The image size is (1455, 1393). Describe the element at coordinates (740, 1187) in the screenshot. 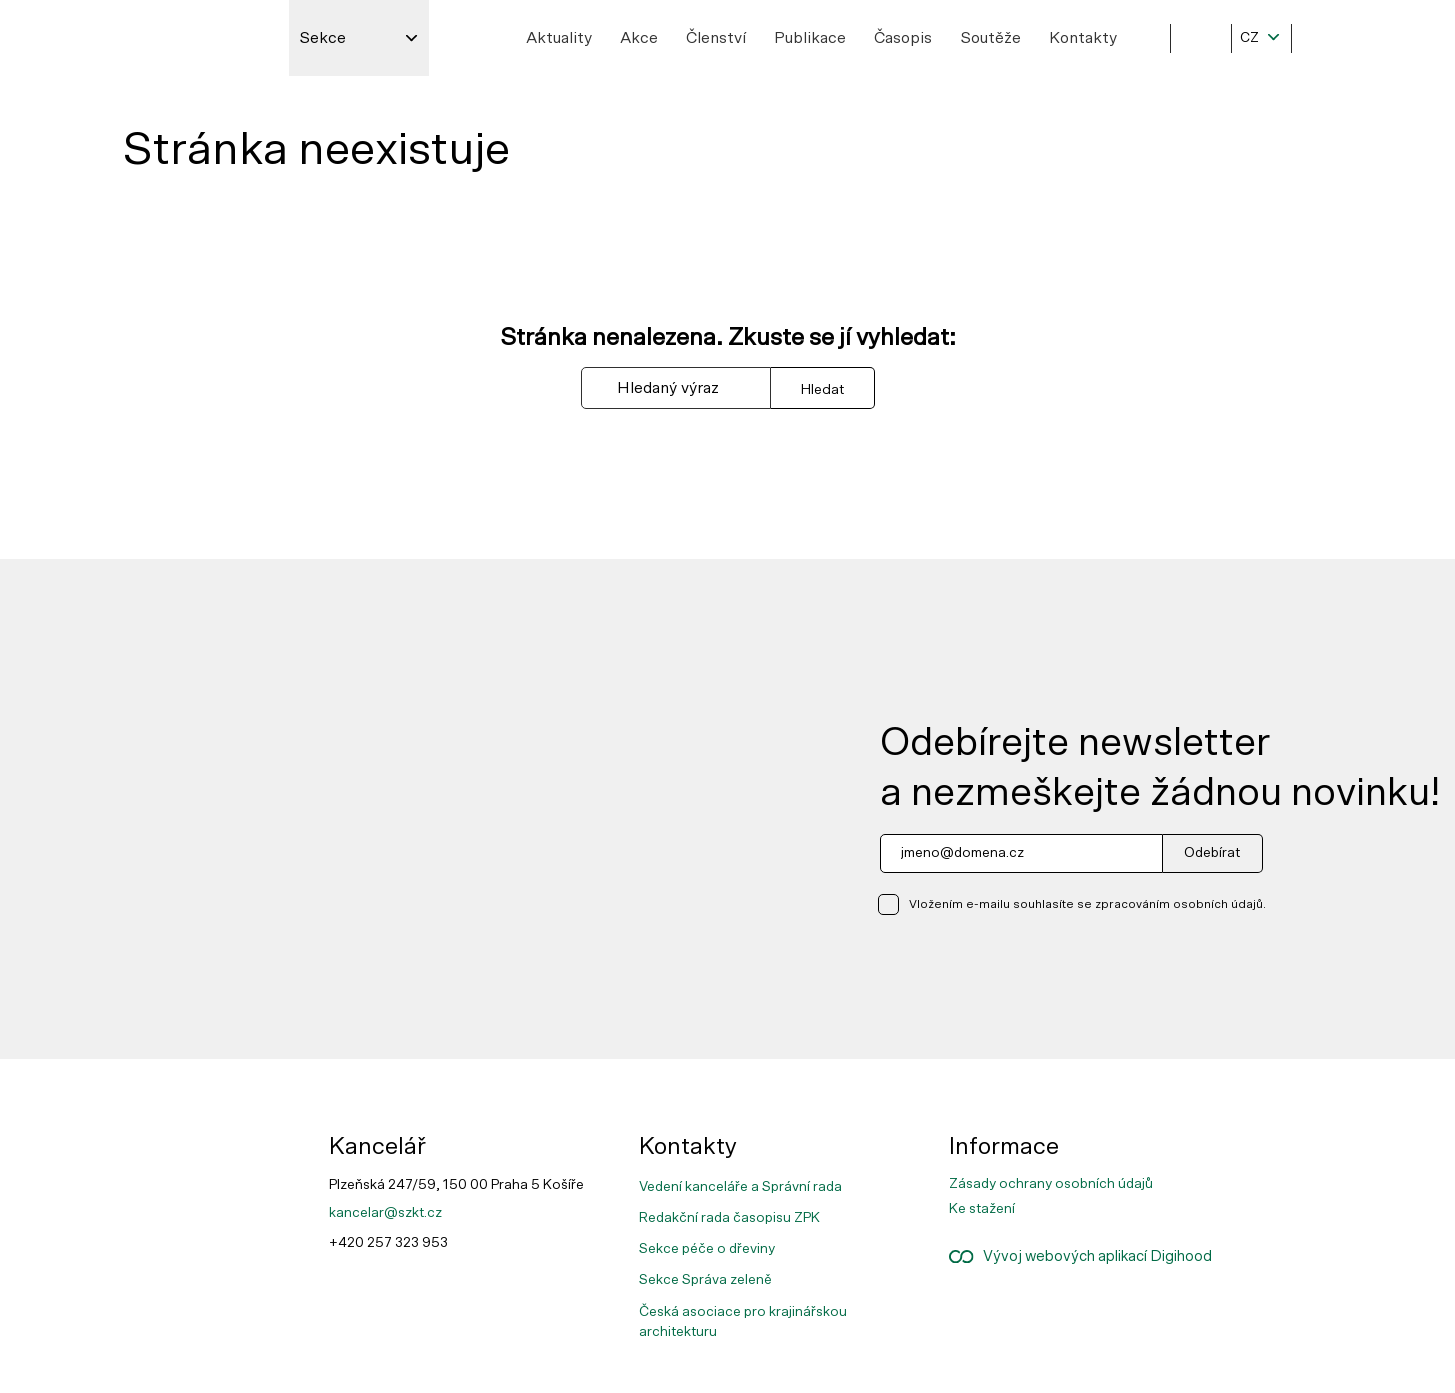

I see `Vedení kanceláře a Správní rada` at that location.